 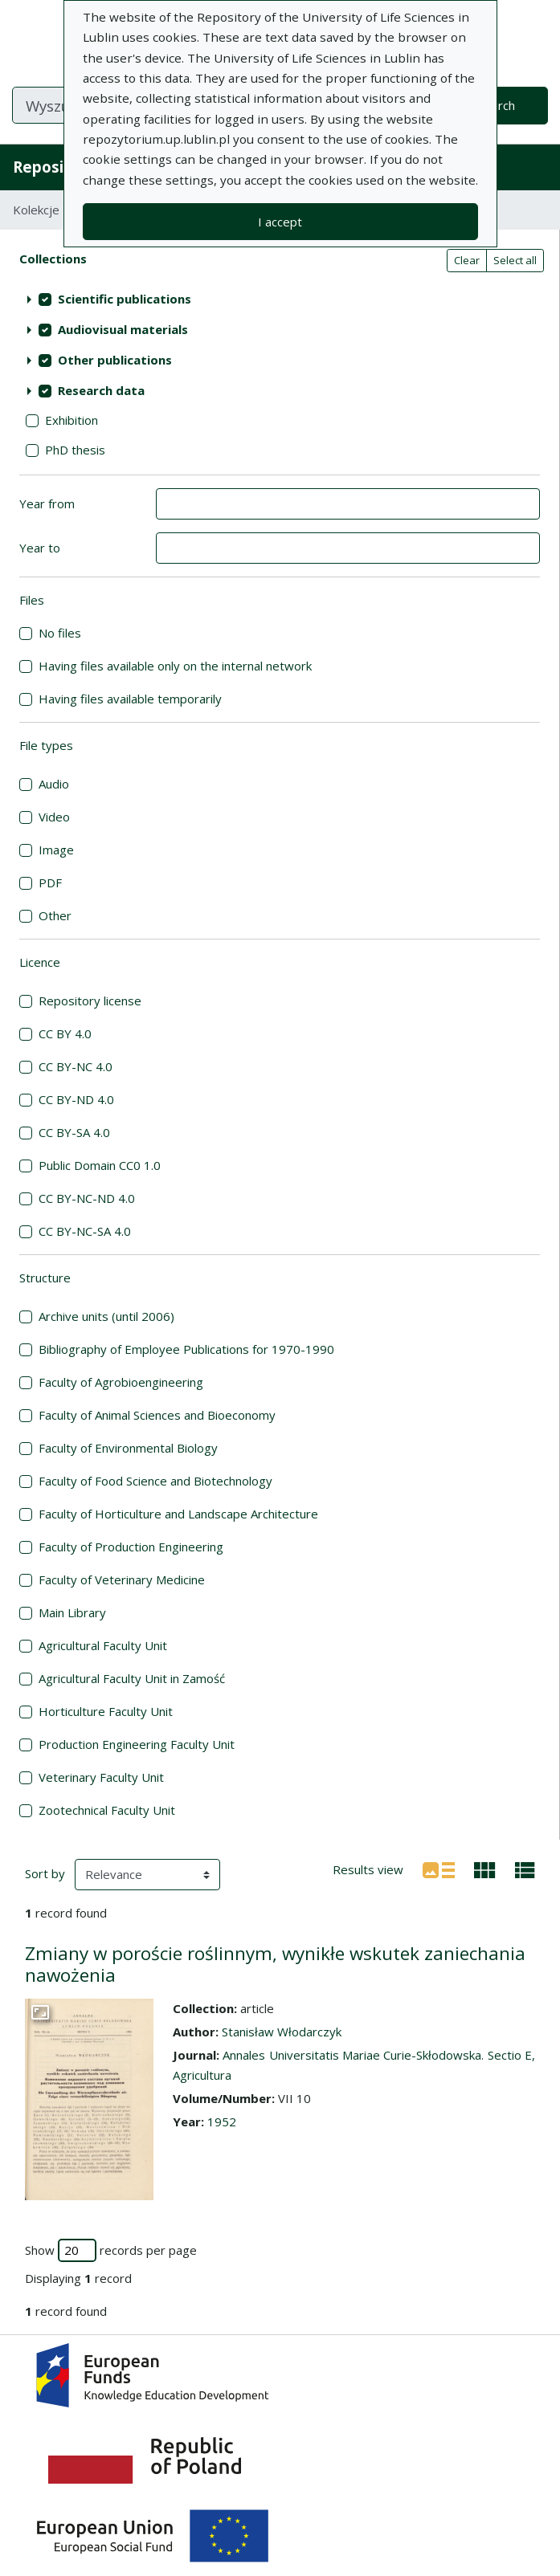 What do you see at coordinates (281, 2032) in the screenshot?
I see `Stanisław Włodarczyk` at bounding box center [281, 2032].